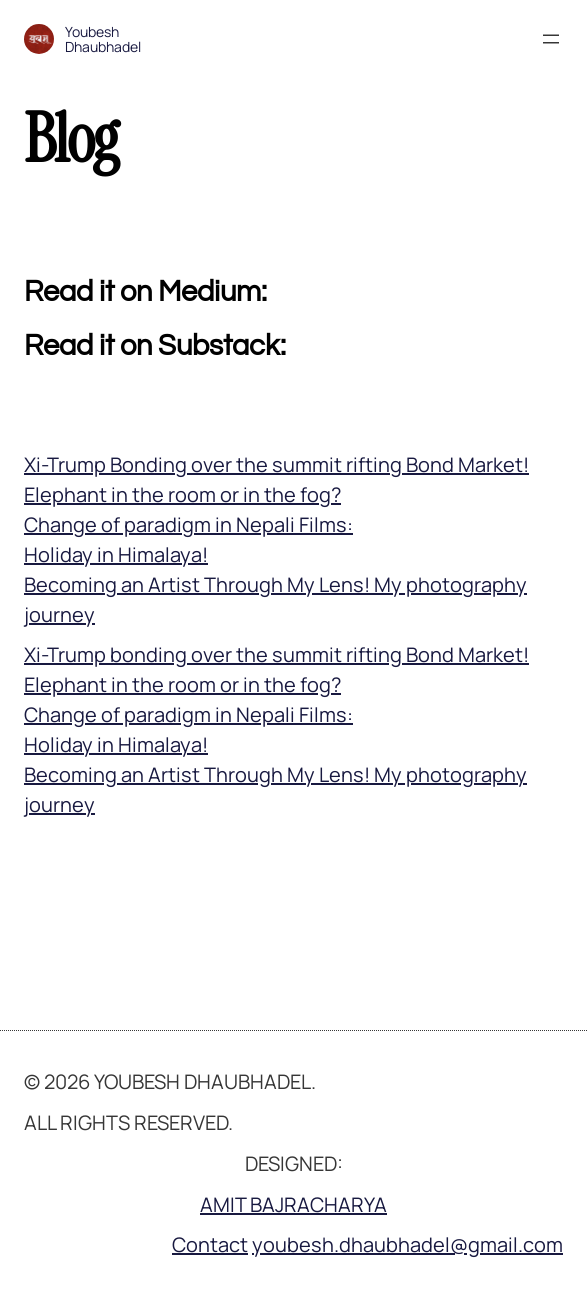 The image size is (587, 1296). I want to click on Xi-Trump Bonding over the summit rifting Bond Market!, so click(276, 464).